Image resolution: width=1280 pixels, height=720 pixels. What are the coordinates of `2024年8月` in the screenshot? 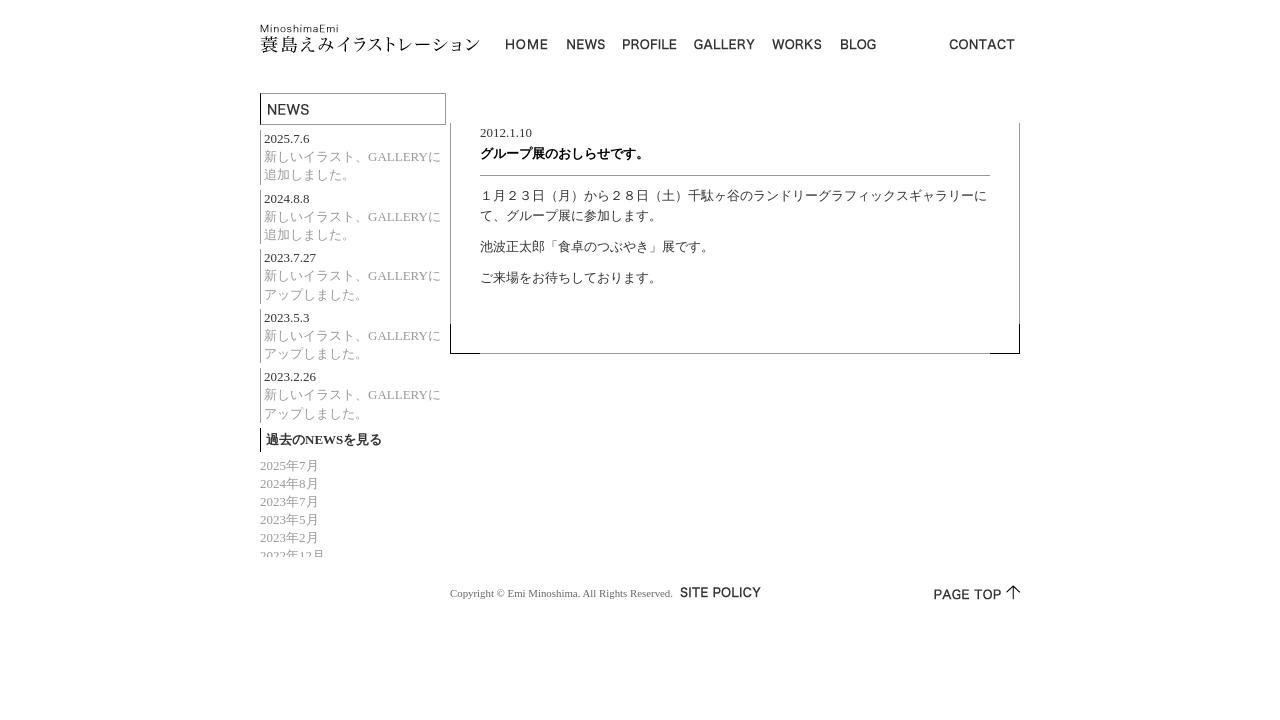 It's located at (289, 483).